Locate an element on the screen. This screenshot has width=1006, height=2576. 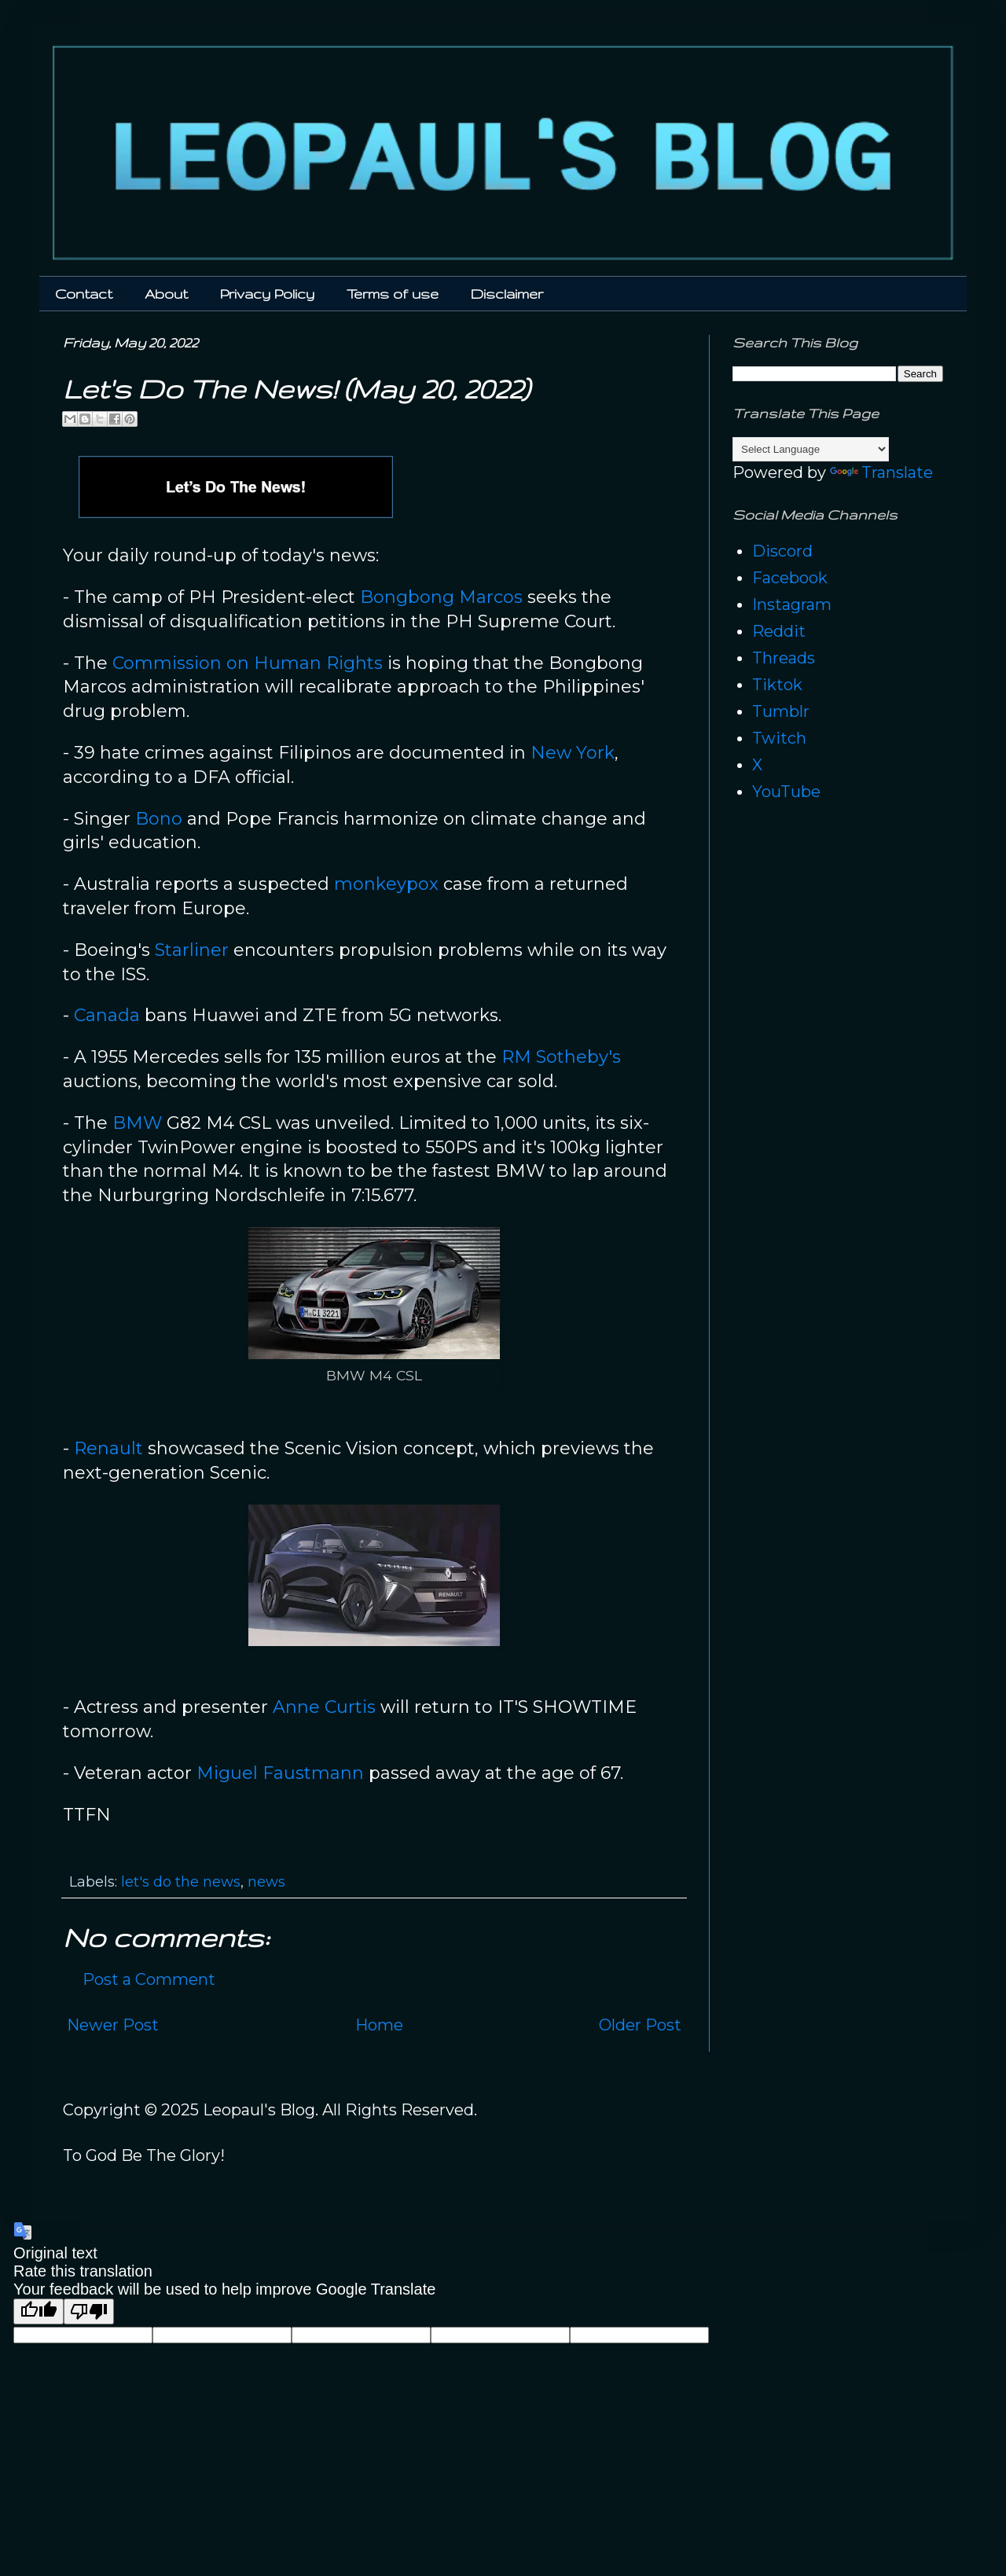
Instagram is located at coordinates (792, 604).